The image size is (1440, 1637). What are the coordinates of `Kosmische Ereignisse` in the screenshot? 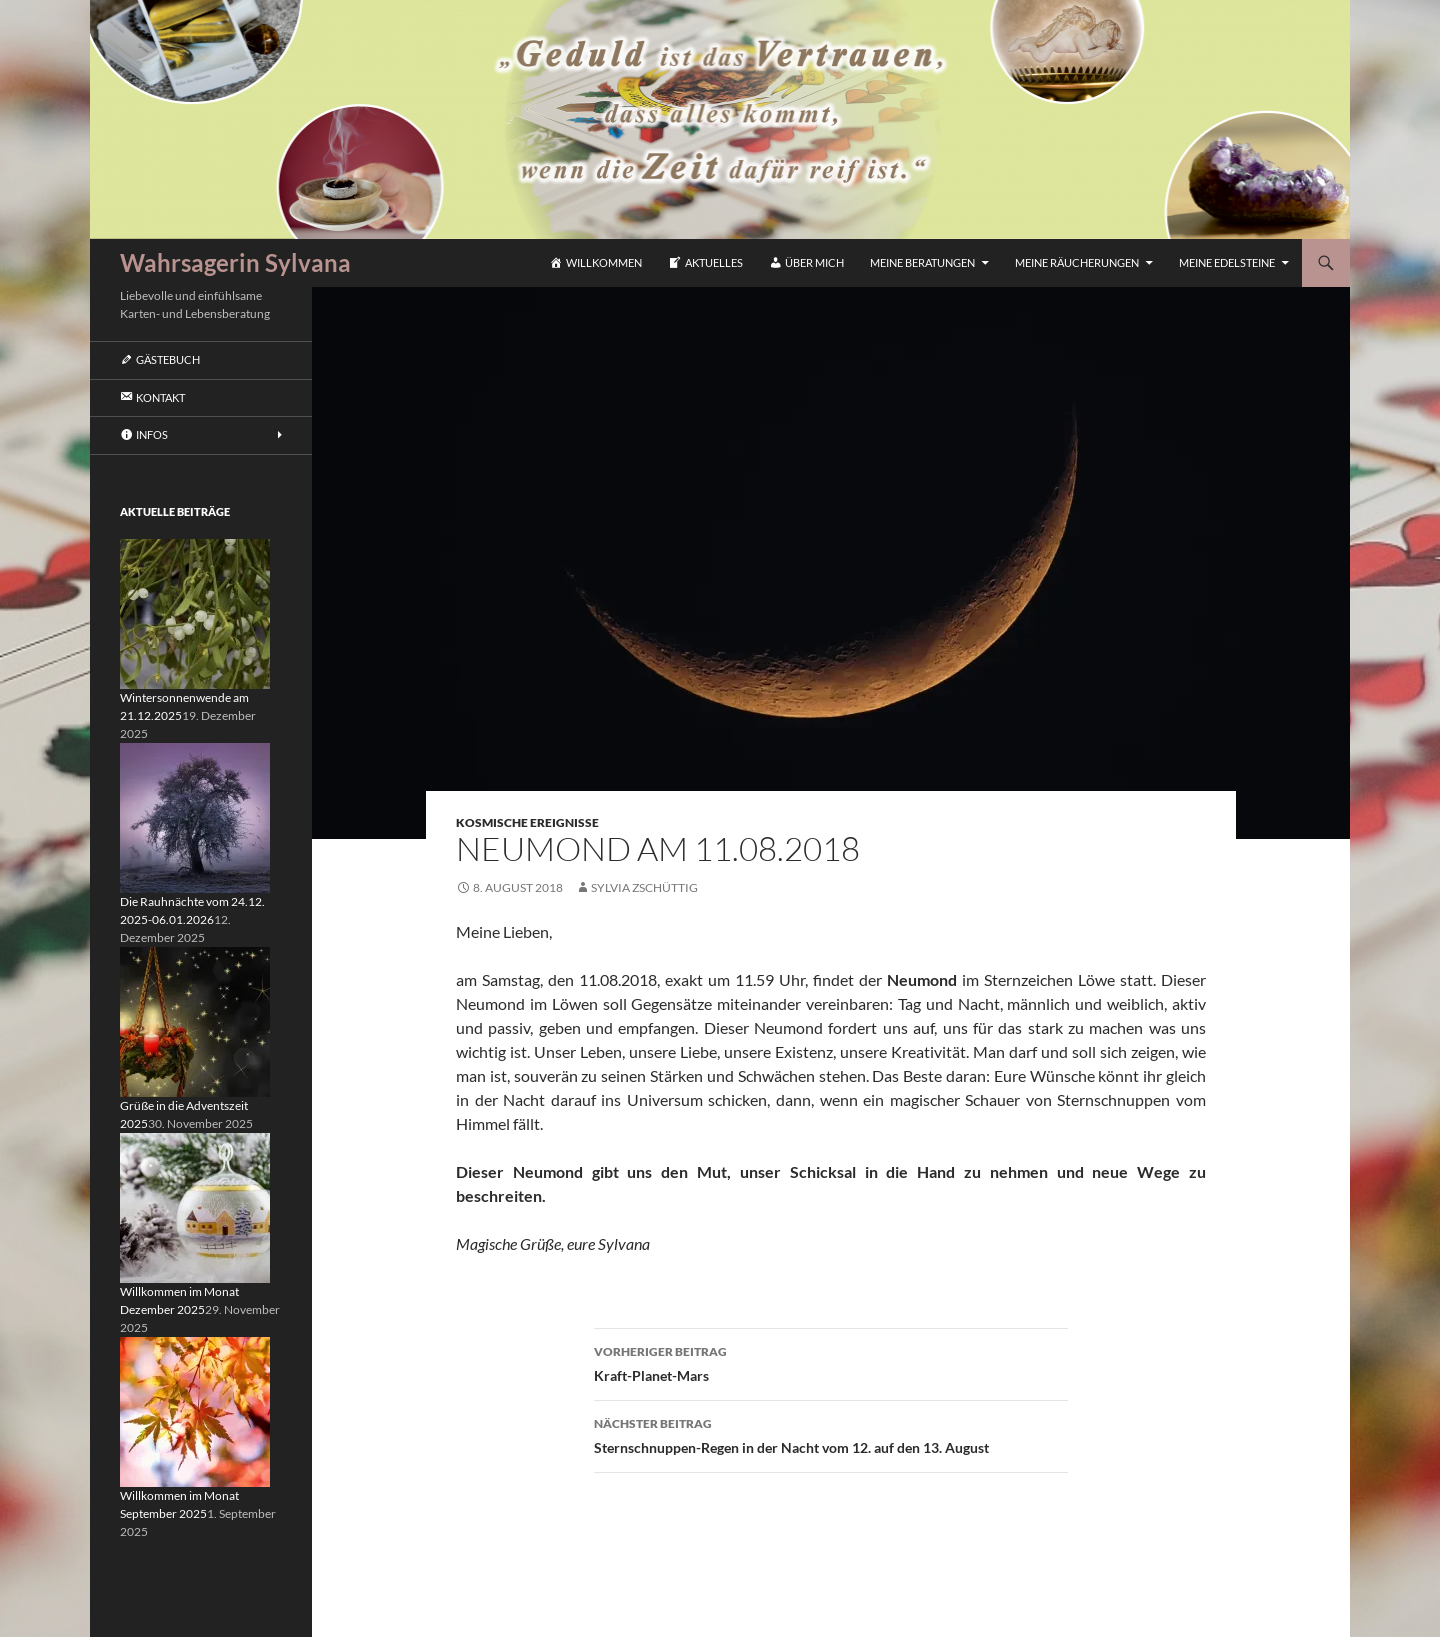 It's located at (527, 822).